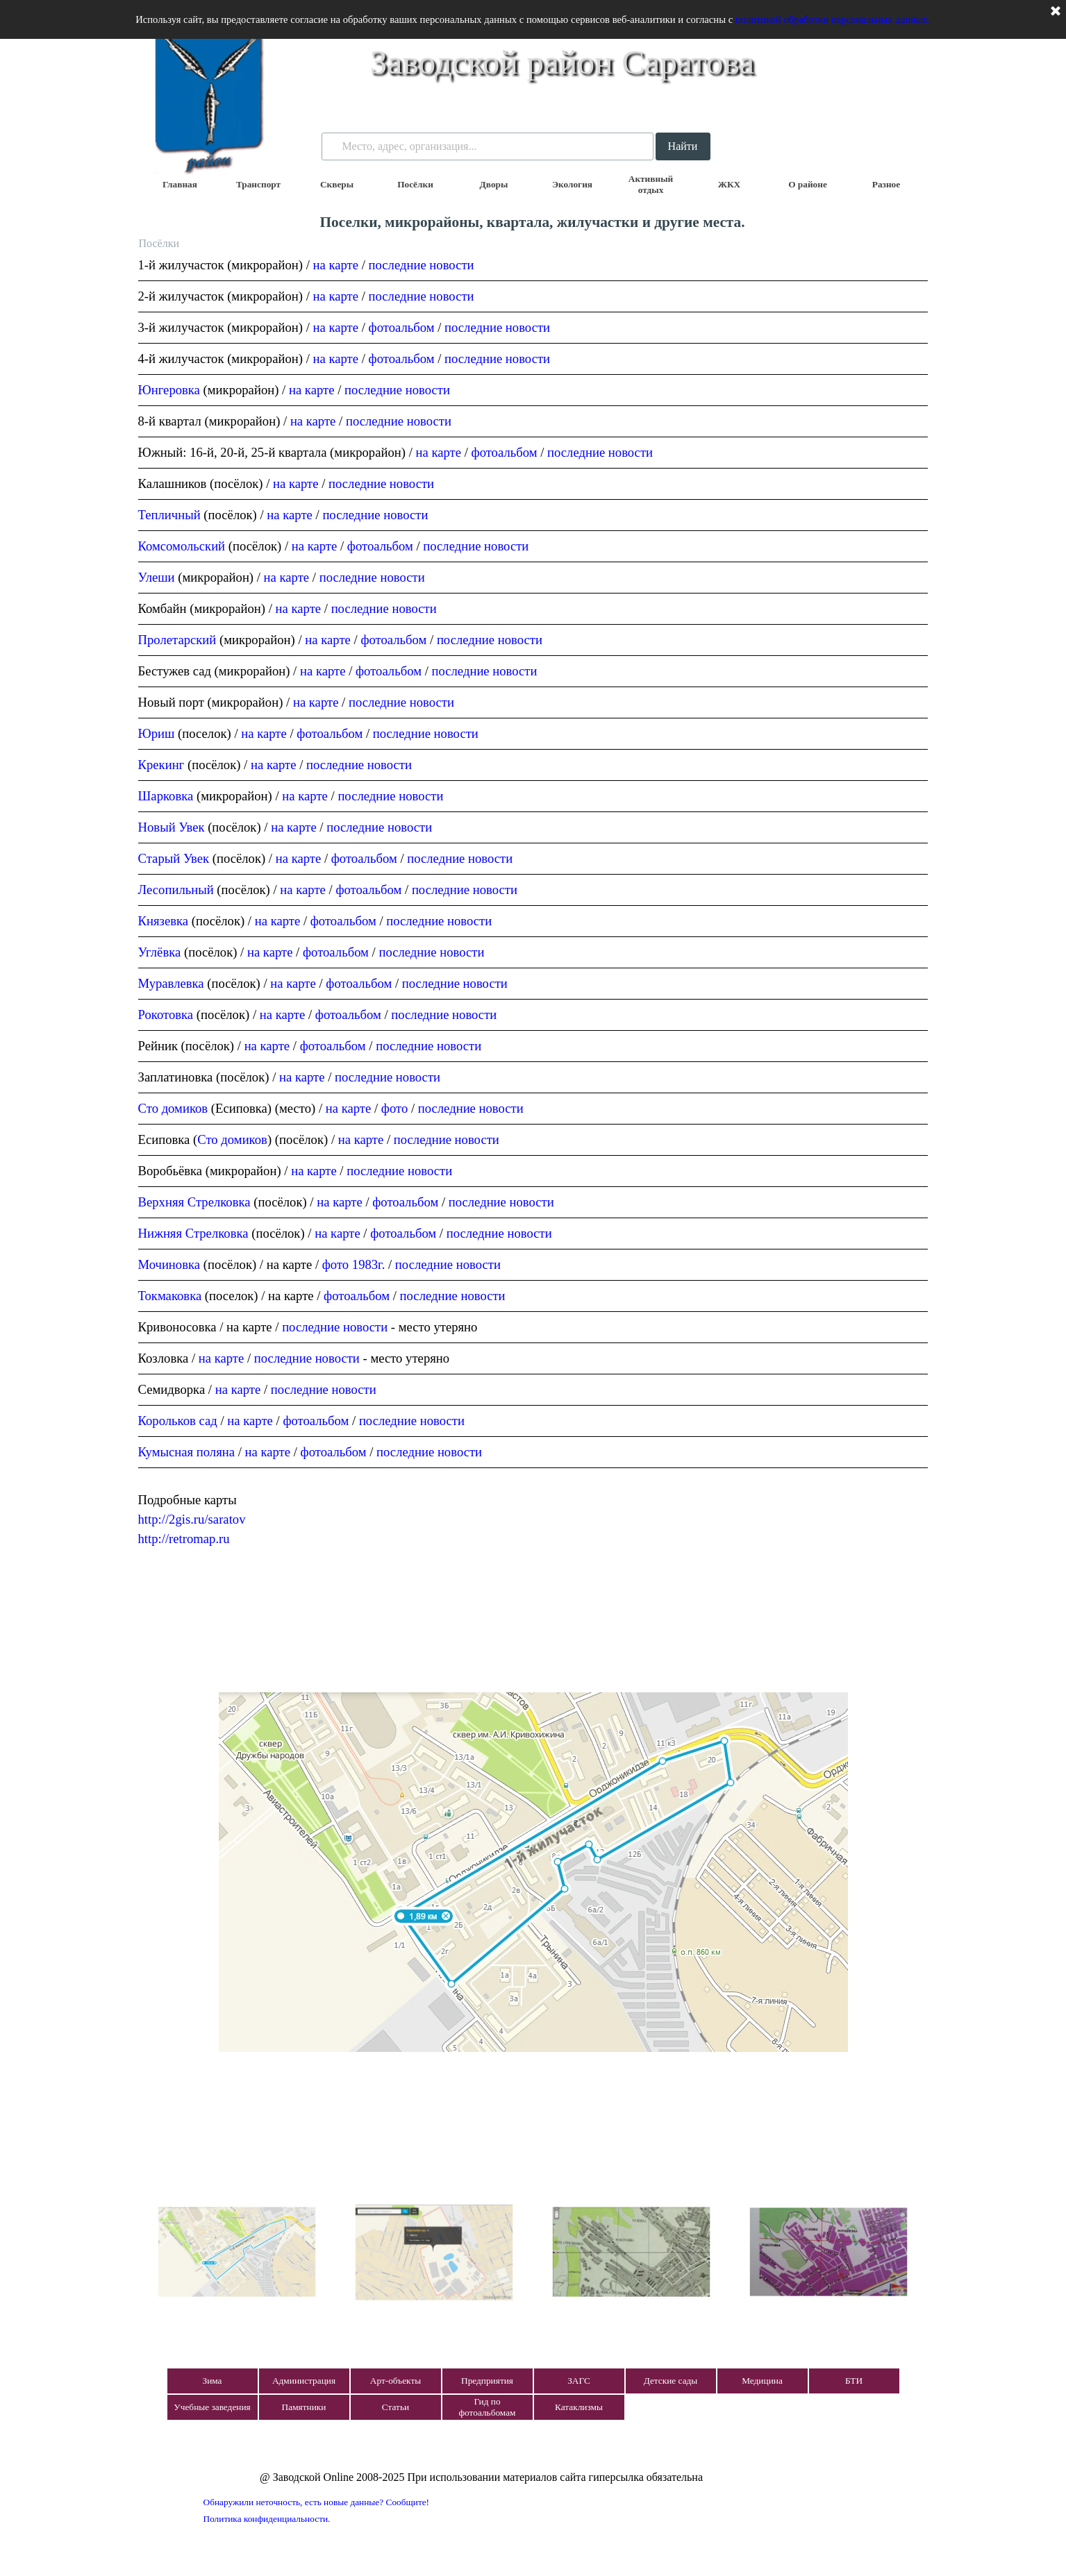  What do you see at coordinates (171, 827) in the screenshot?
I see `Новый Увек` at bounding box center [171, 827].